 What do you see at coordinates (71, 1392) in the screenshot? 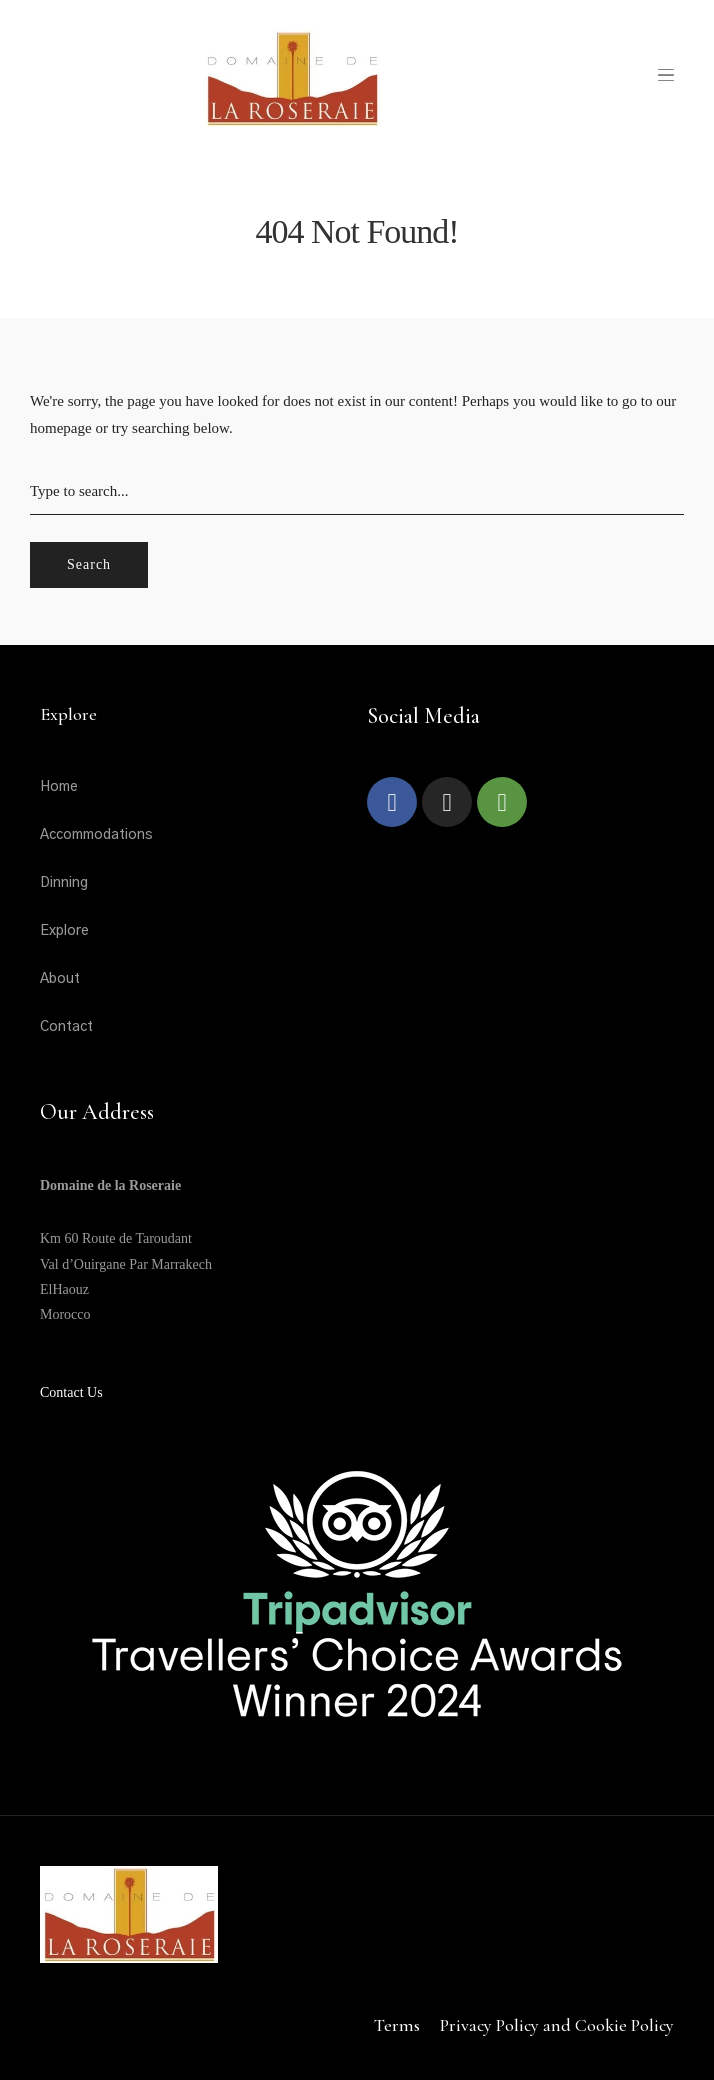
I see `Contact Us` at bounding box center [71, 1392].